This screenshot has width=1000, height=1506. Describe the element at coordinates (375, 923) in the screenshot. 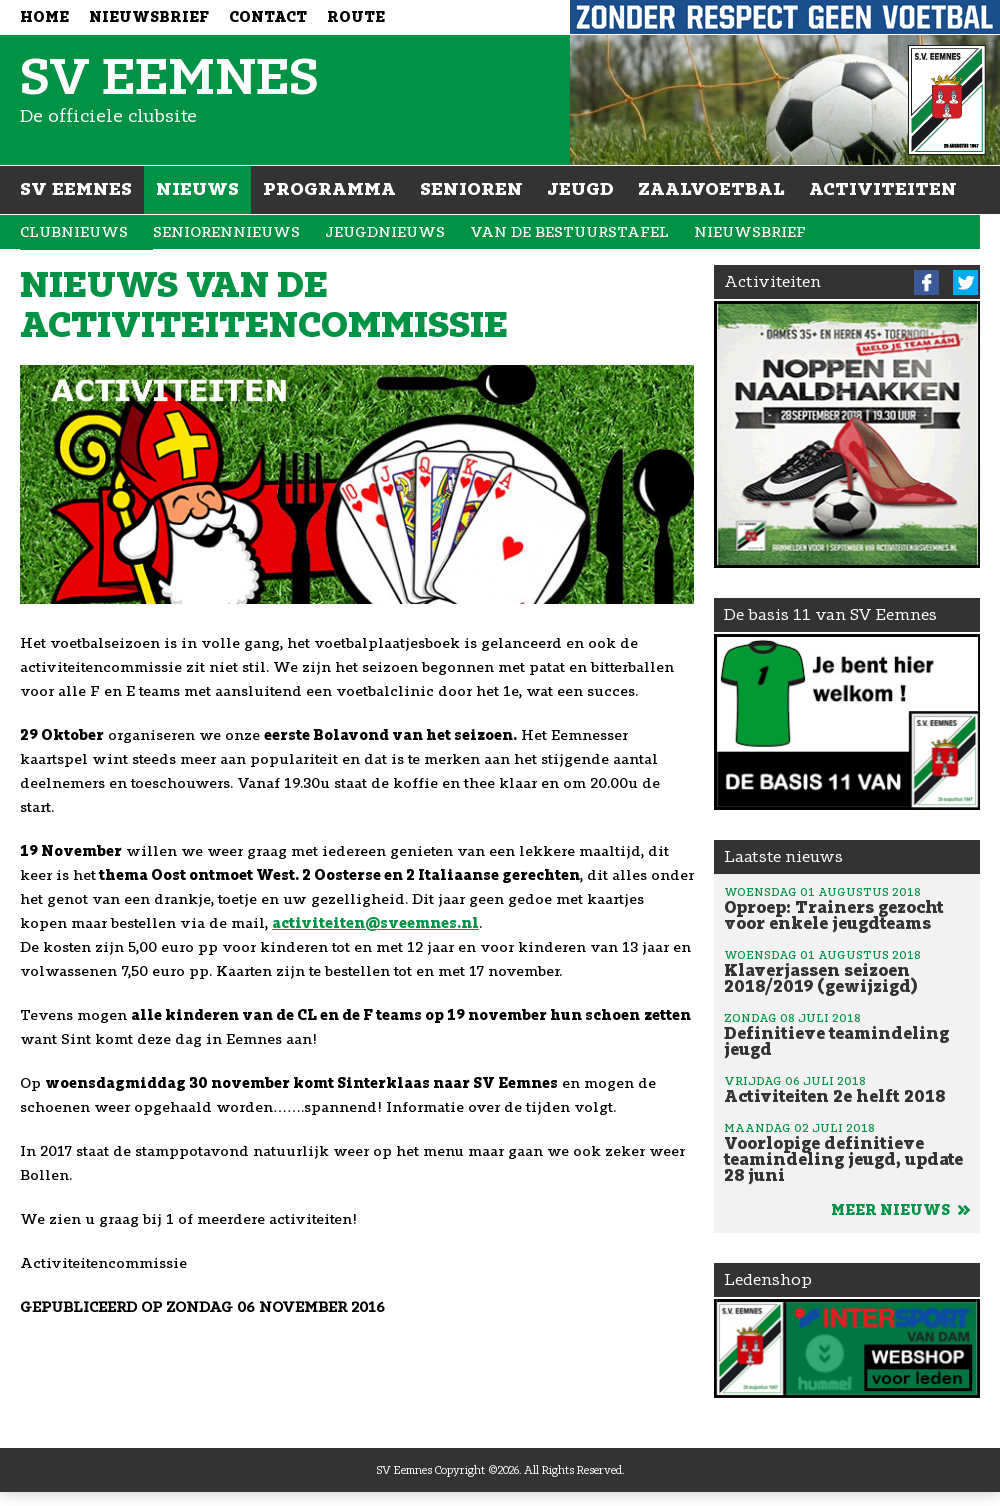

I see `activiteiten@sveemnes.nl` at that location.